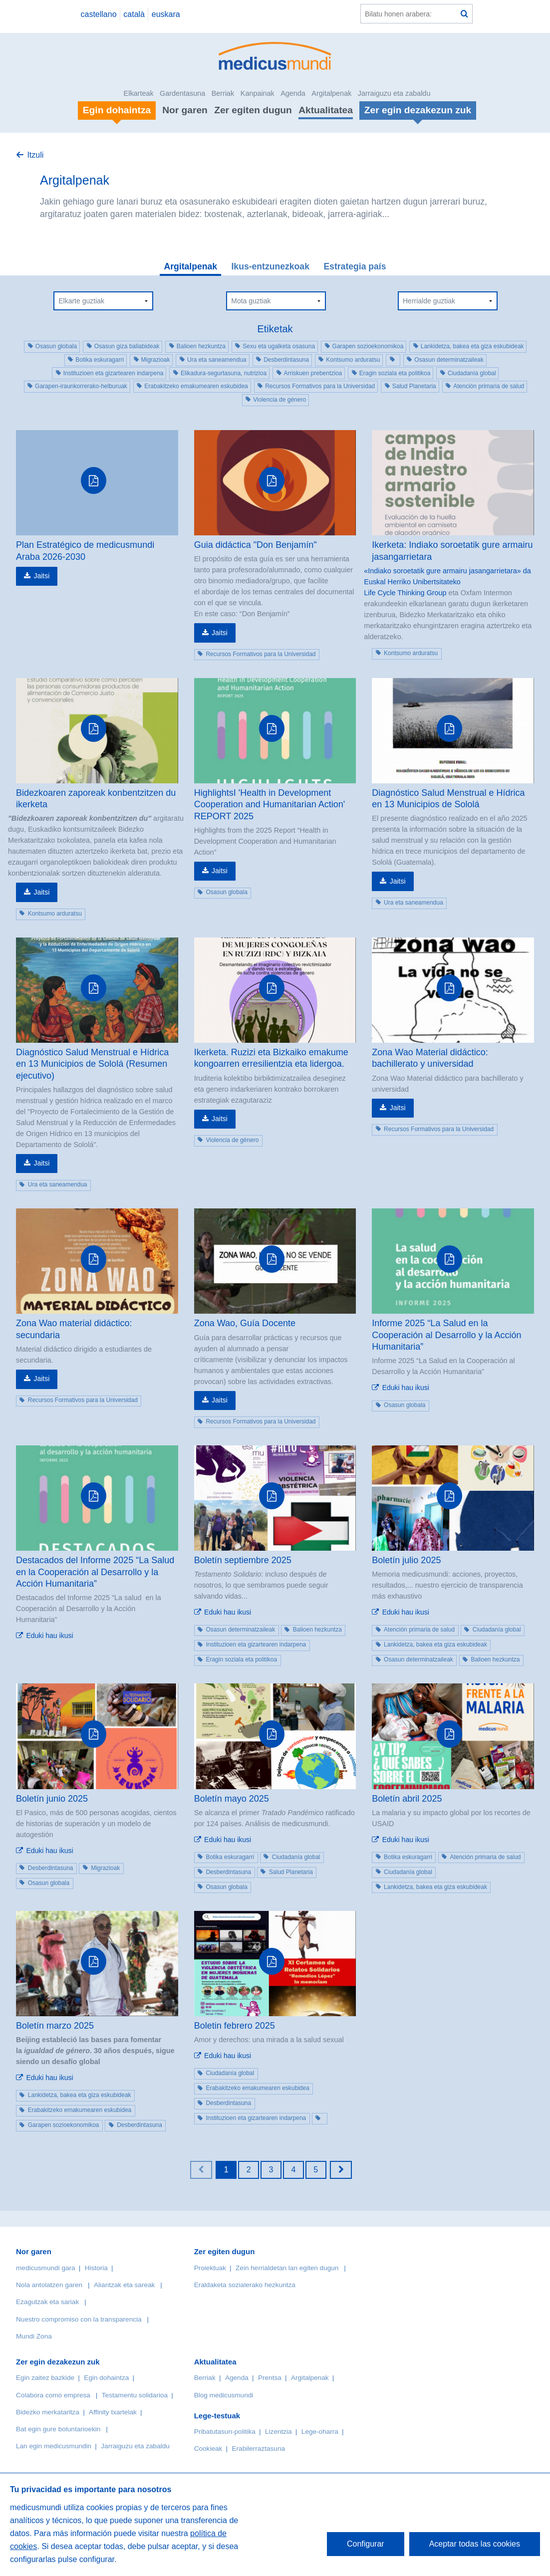 The image size is (550, 2576). What do you see at coordinates (224, 373) in the screenshot?
I see `Elikadura-segurtasuna, nutrizioa` at bounding box center [224, 373].